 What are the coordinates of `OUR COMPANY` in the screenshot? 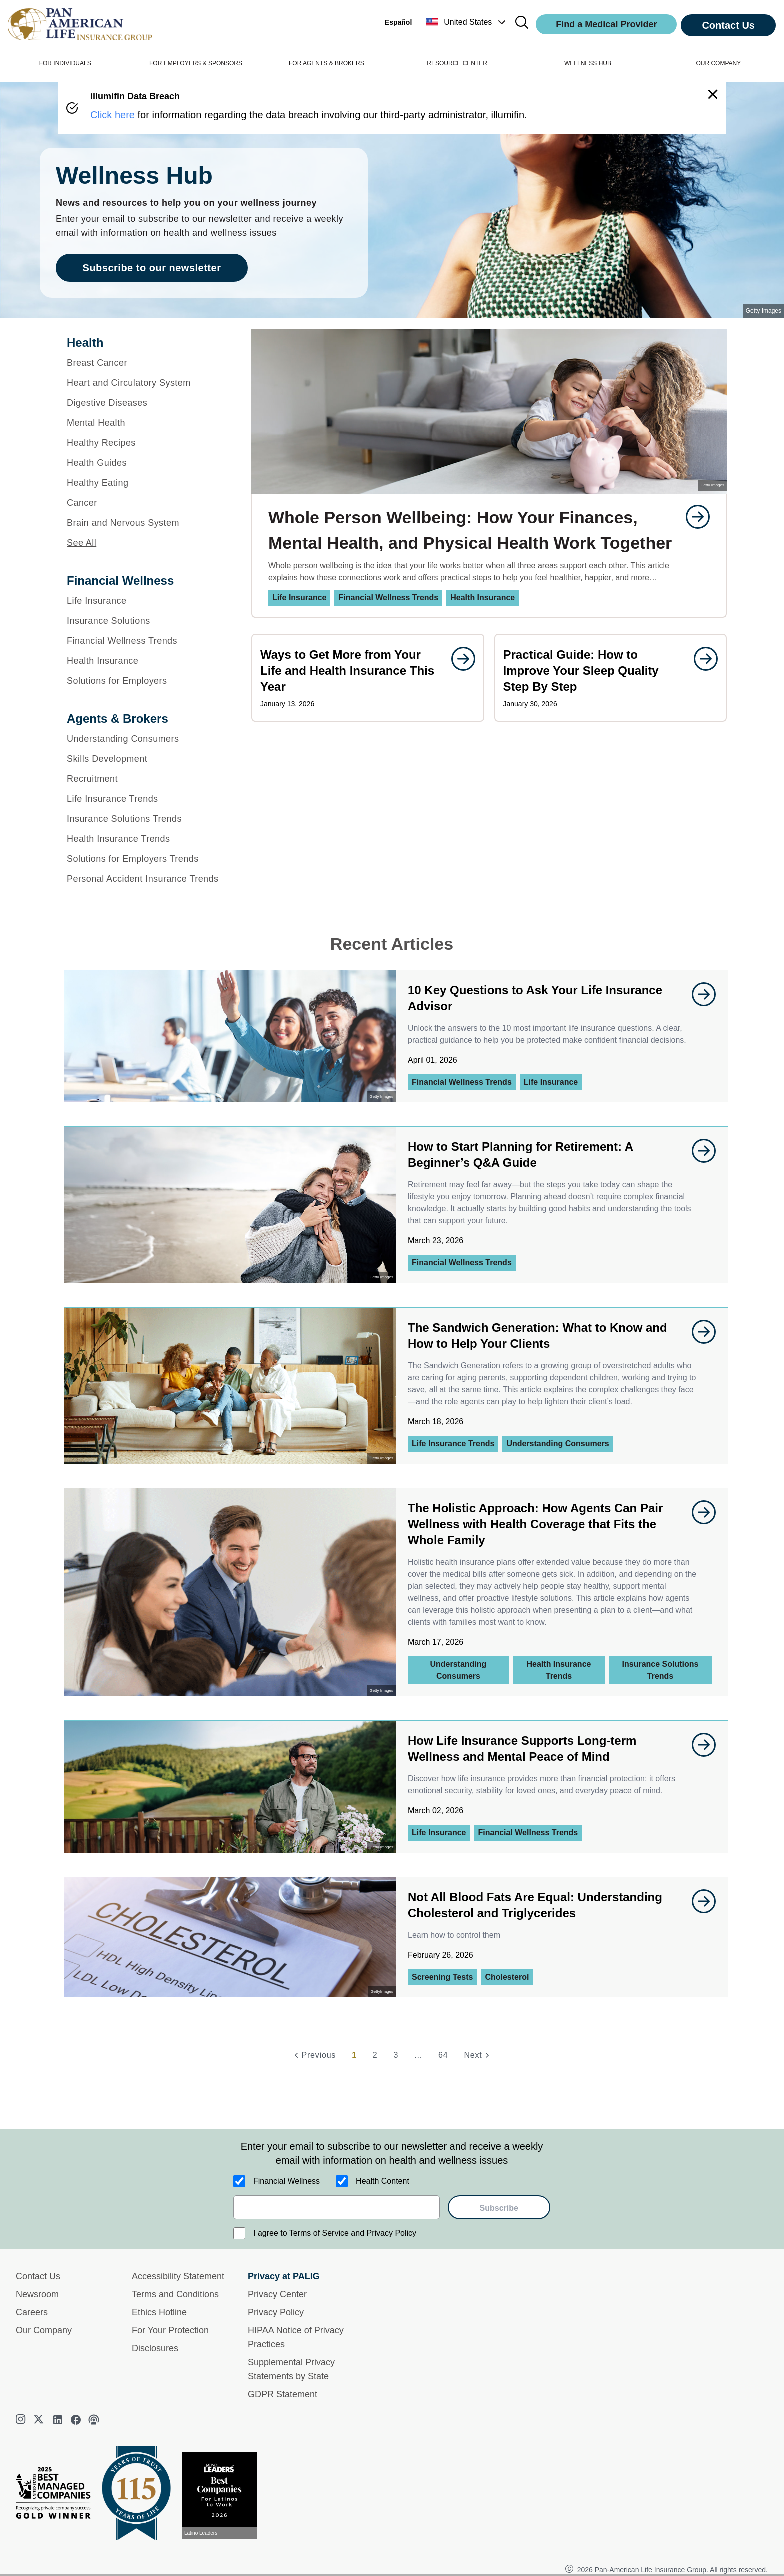 It's located at (718, 63).